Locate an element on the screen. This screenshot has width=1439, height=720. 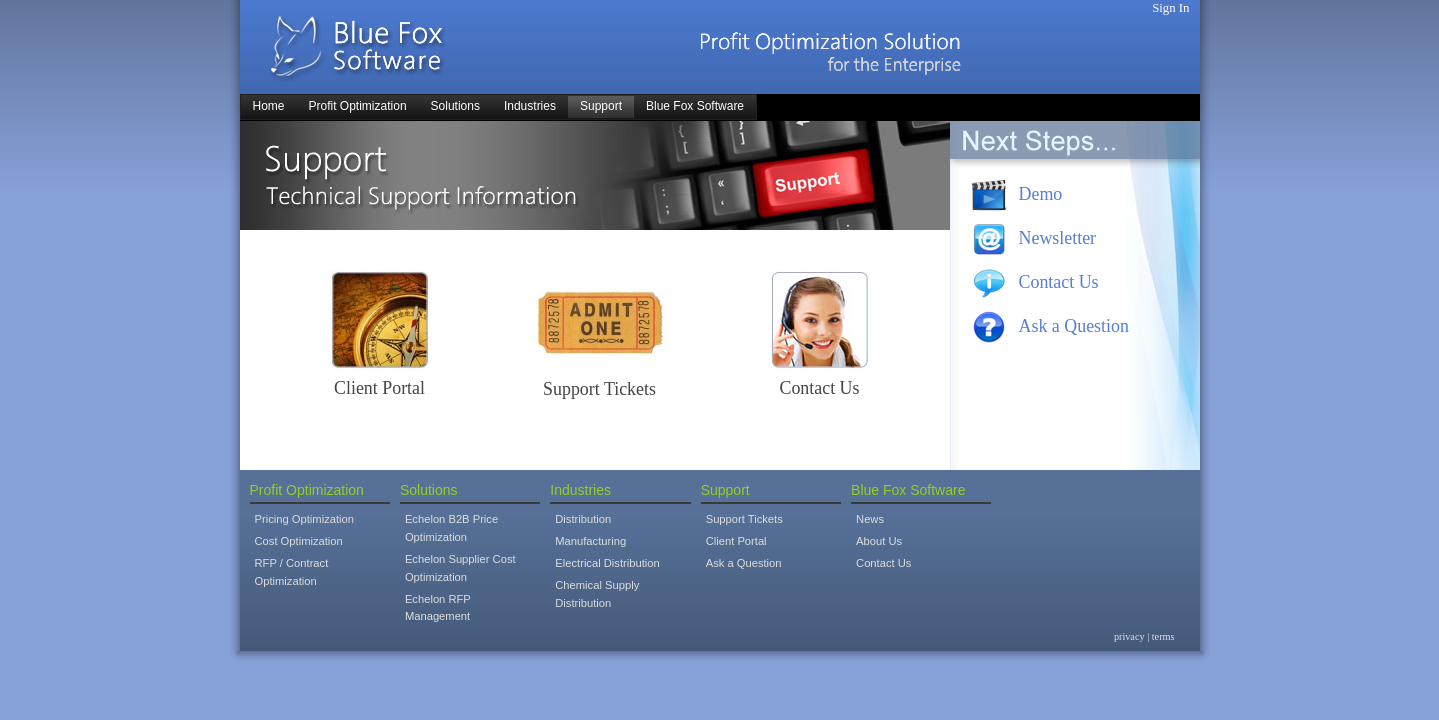
Industries is located at coordinates (580, 490).